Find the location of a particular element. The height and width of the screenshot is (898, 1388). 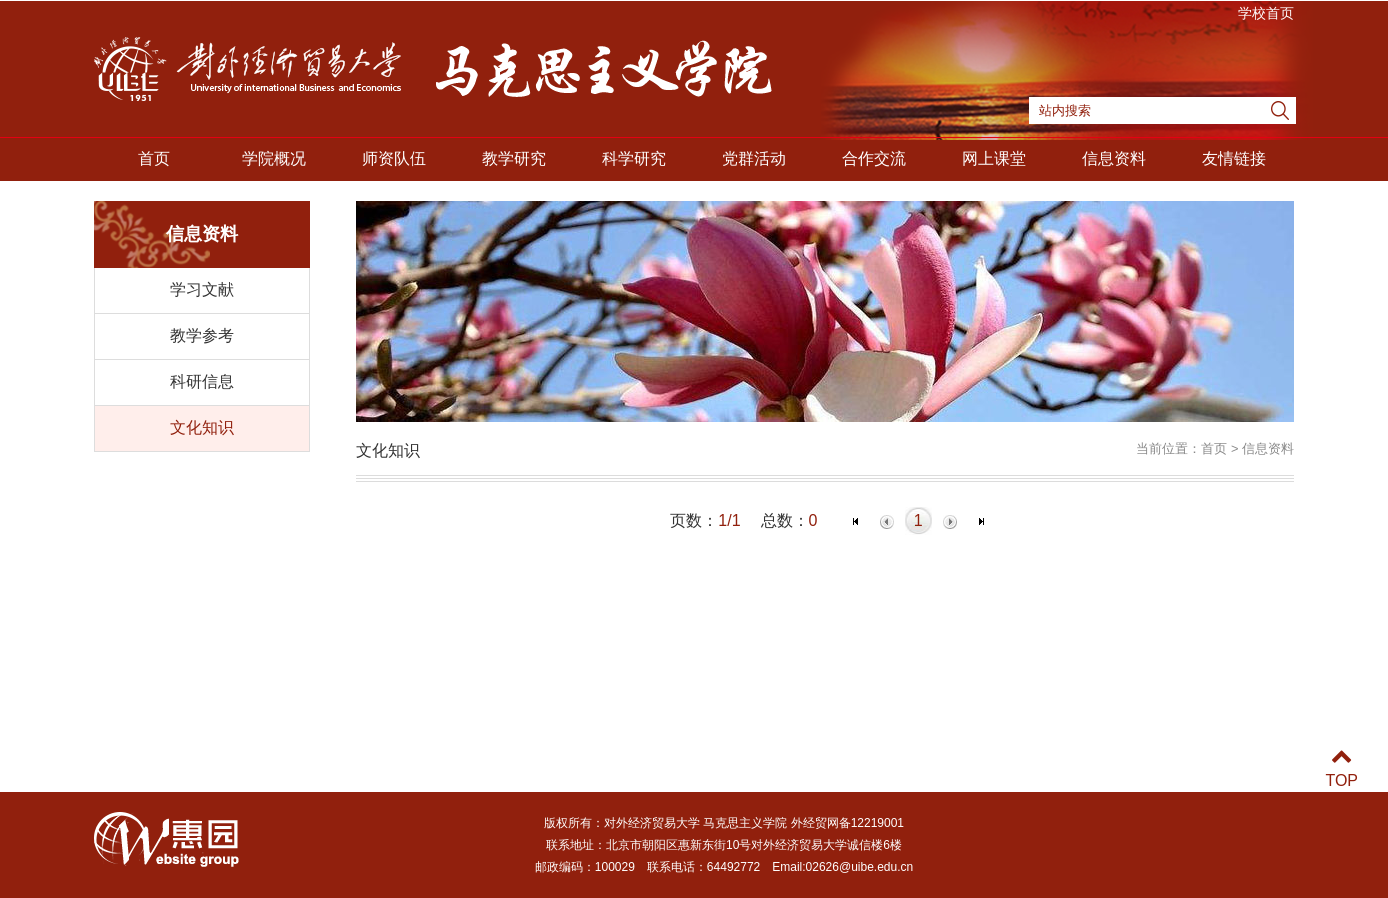

科研信息 is located at coordinates (202, 381).